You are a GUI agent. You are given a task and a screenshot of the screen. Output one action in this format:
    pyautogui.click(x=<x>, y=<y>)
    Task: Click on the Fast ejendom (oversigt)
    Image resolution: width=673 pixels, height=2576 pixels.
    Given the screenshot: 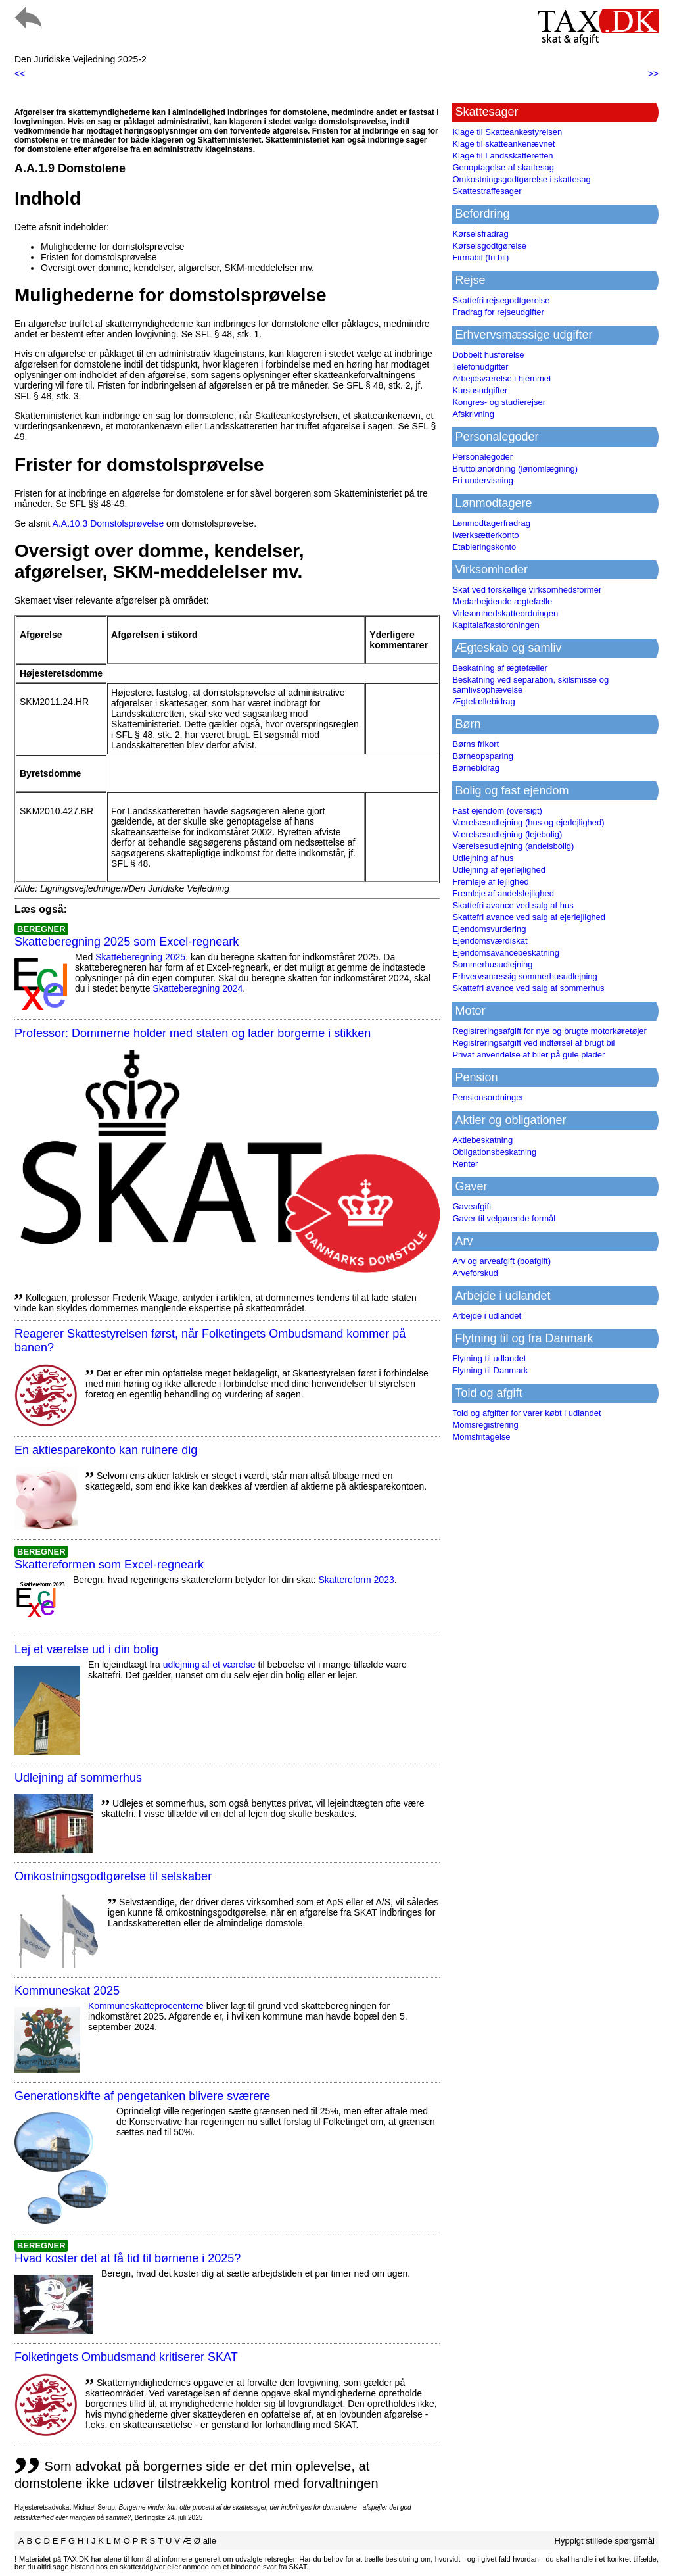 What is the action you would take?
    pyautogui.click(x=497, y=810)
    